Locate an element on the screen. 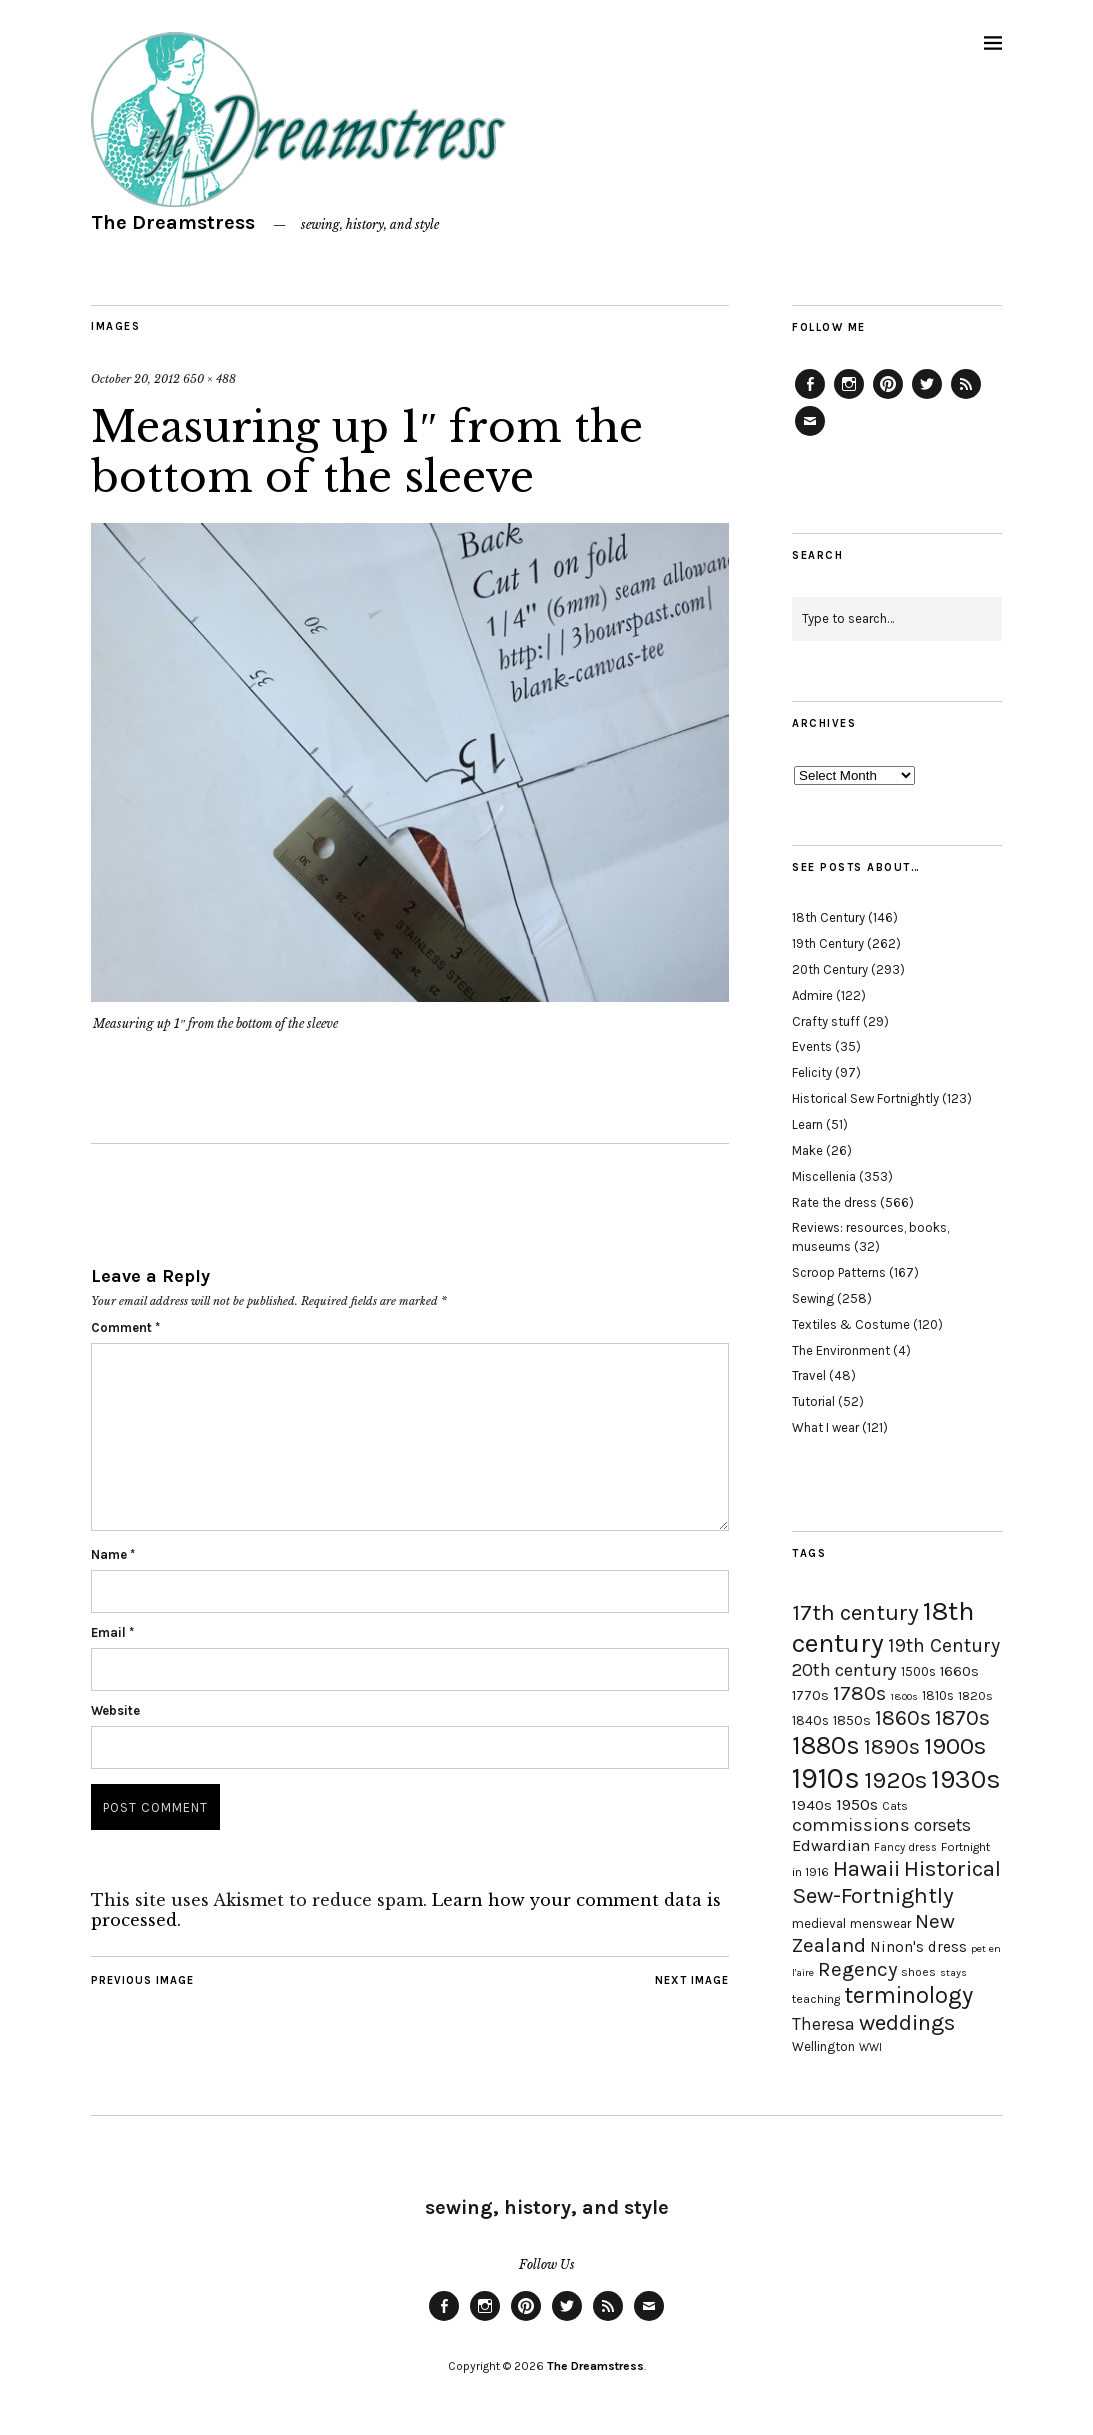 This screenshot has width=1093, height=2435. 18th century [18th century (90 items)] is located at coordinates (883, 1627).